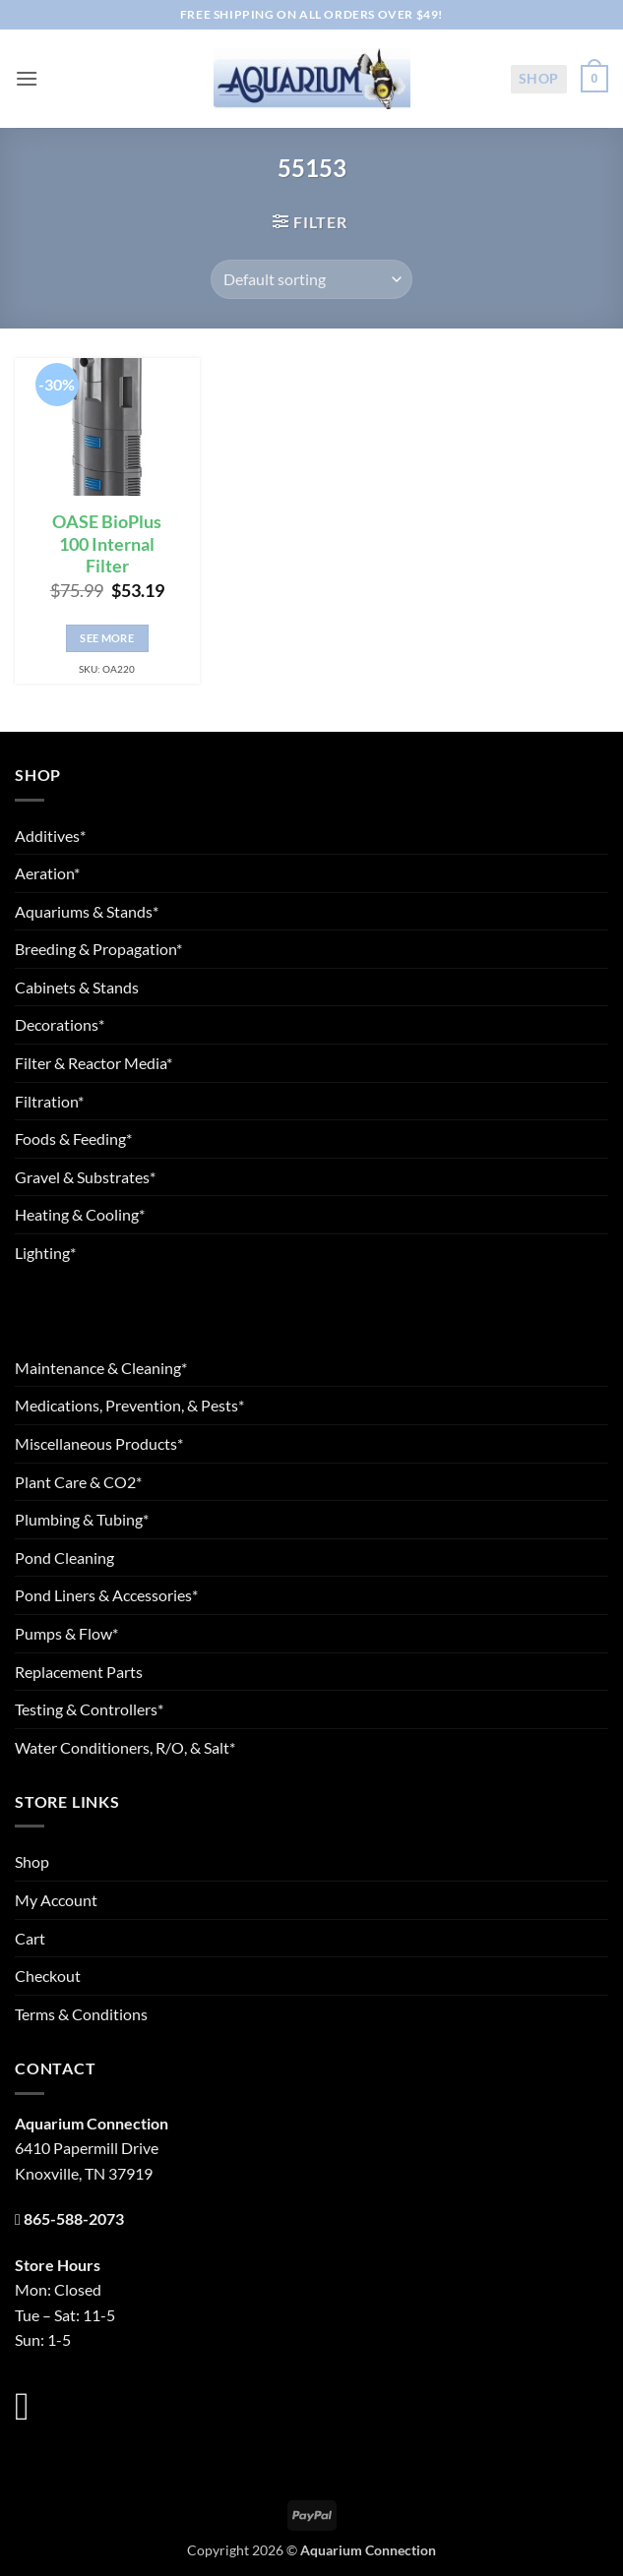 The height and width of the screenshot is (2576, 623). Describe the element at coordinates (79, 1671) in the screenshot. I see `Replacement Parts` at that location.